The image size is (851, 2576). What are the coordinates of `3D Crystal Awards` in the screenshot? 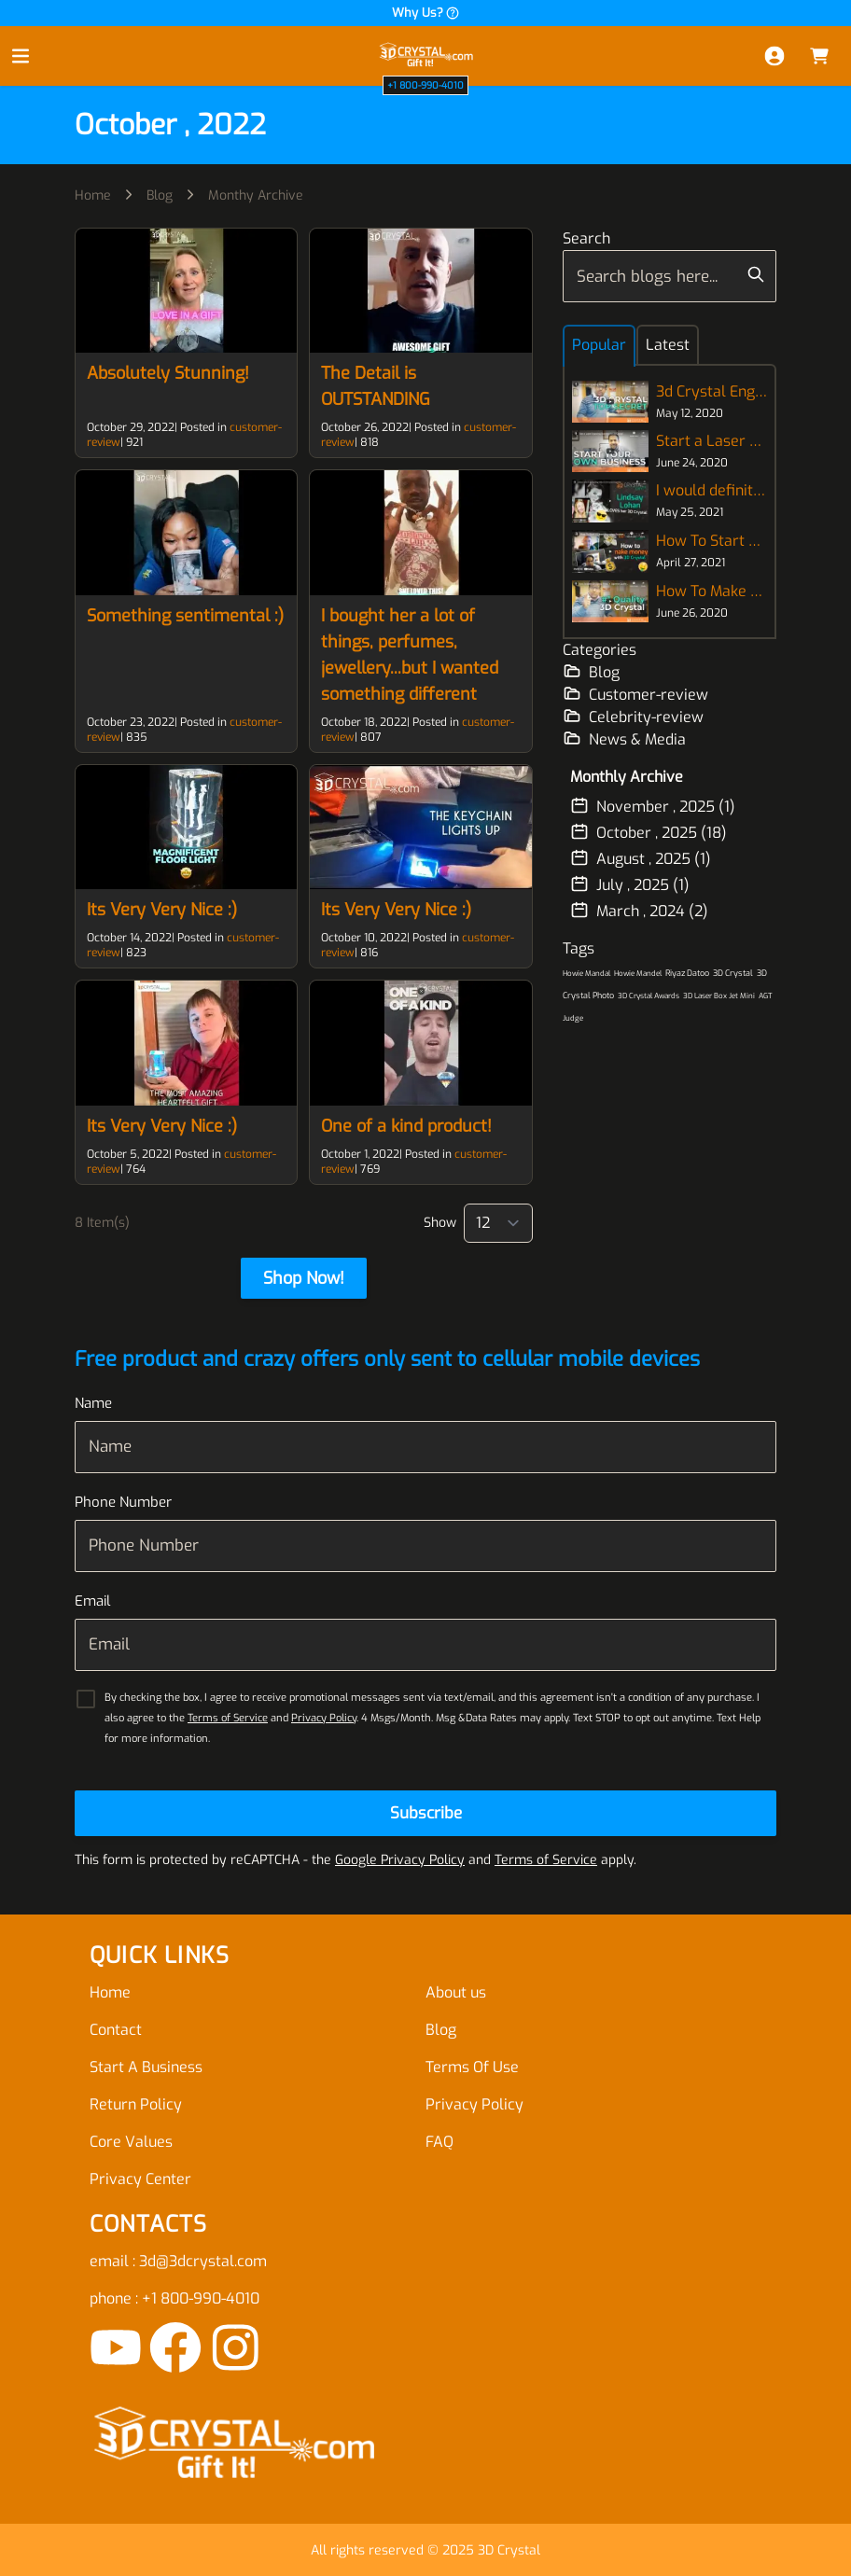 It's located at (648, 996).